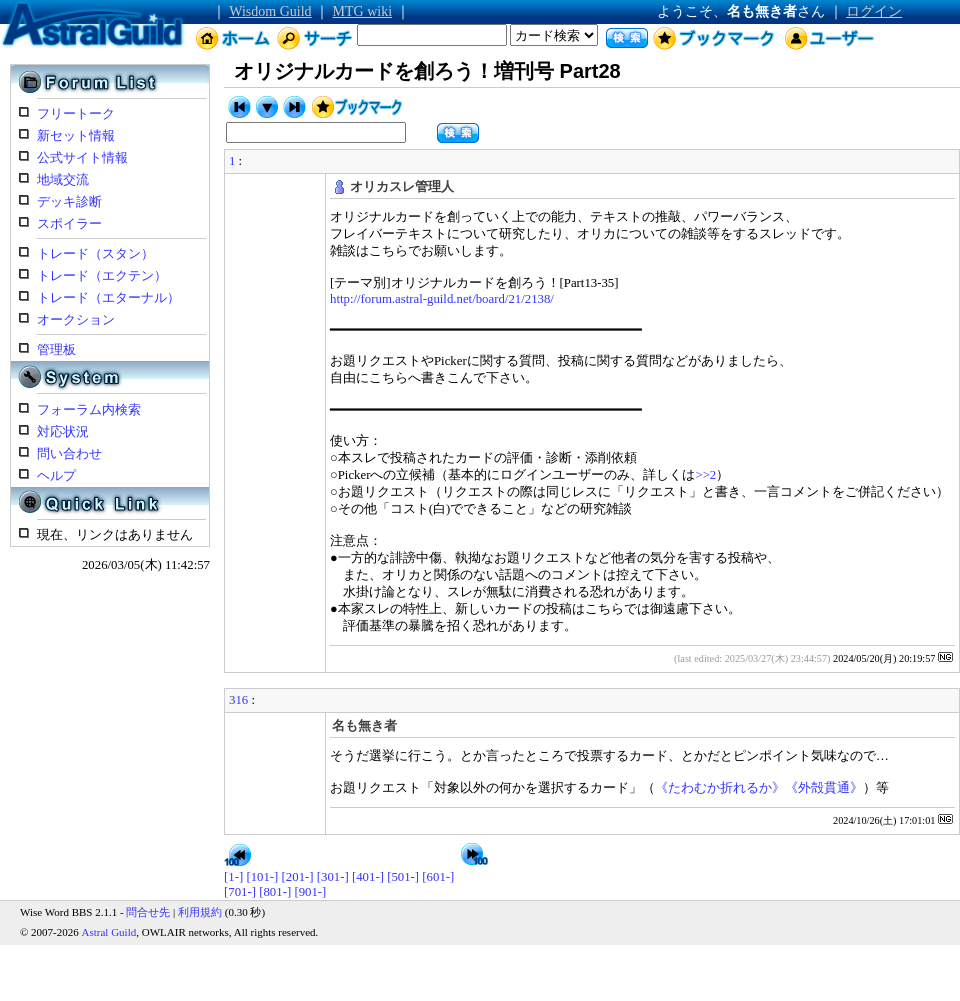 The height and width of the screenshot is (1001, 960). What do you see at coordinates (108, 298) in the screenshot?
I see `トレード（エターナル）` at bounding box center [108, 298].